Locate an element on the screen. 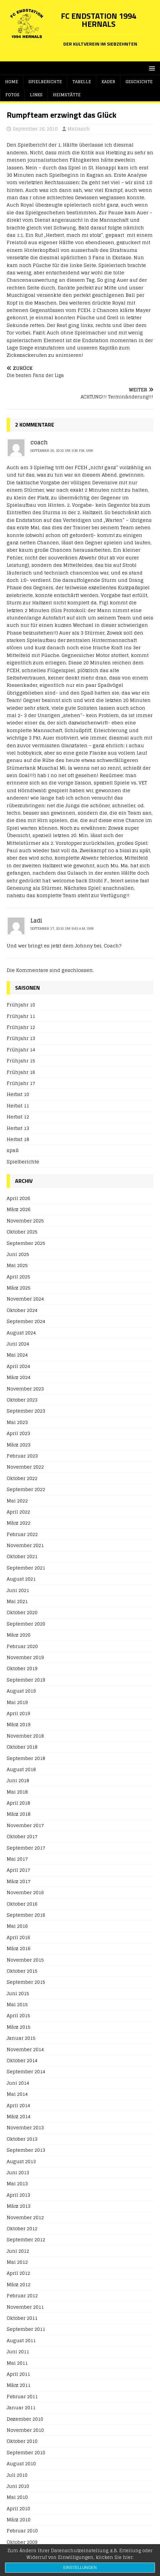 Image resolution: width=160 pixels, height=2576 pixels. Juni 2025 is located at coordinates (18, 1254).